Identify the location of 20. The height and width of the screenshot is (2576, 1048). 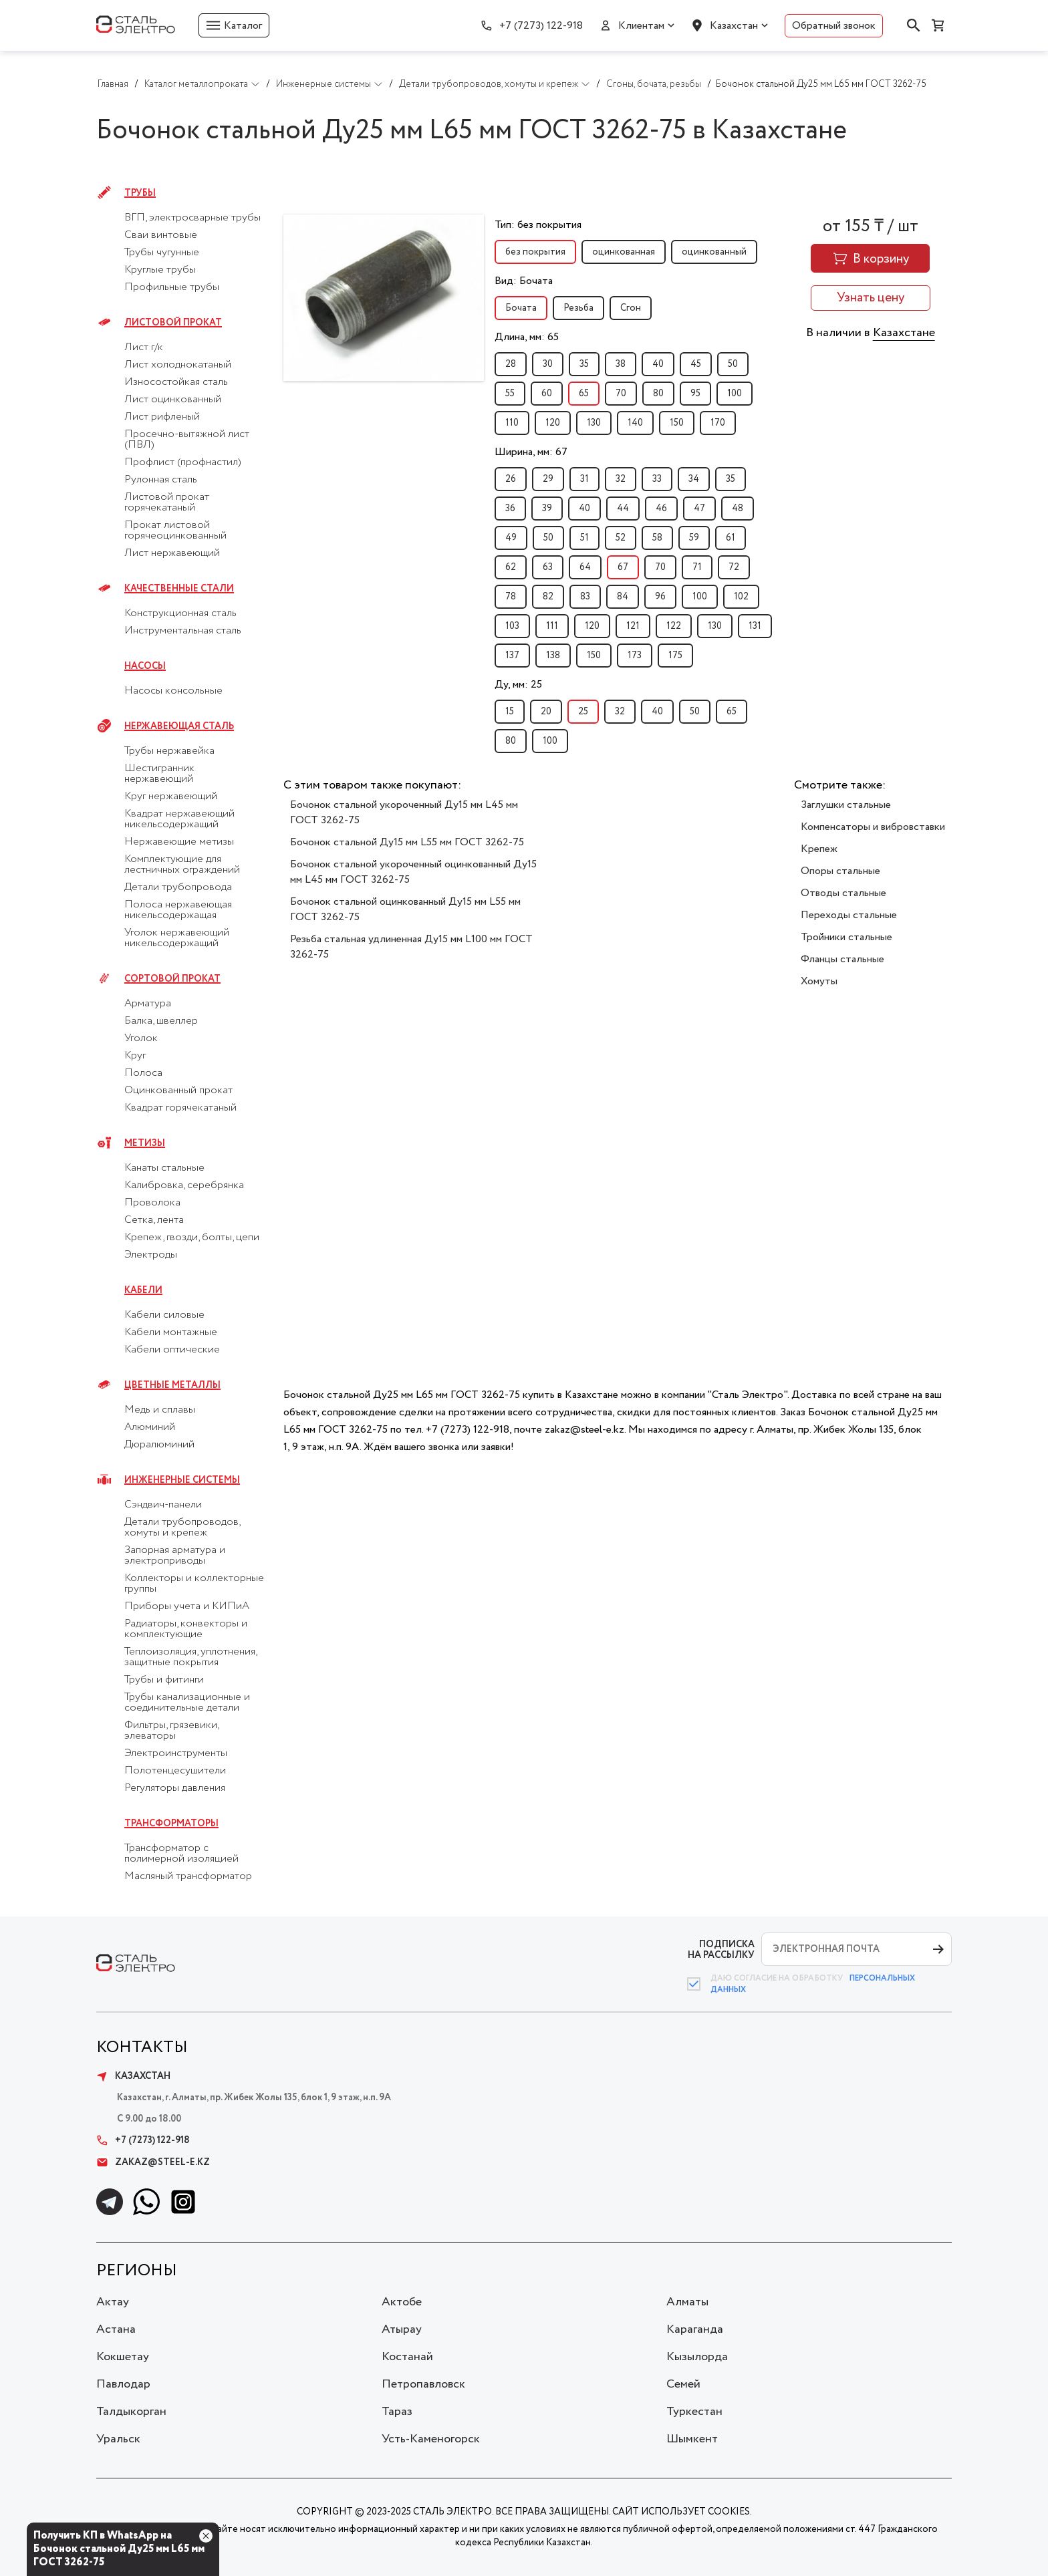
(546, 711).